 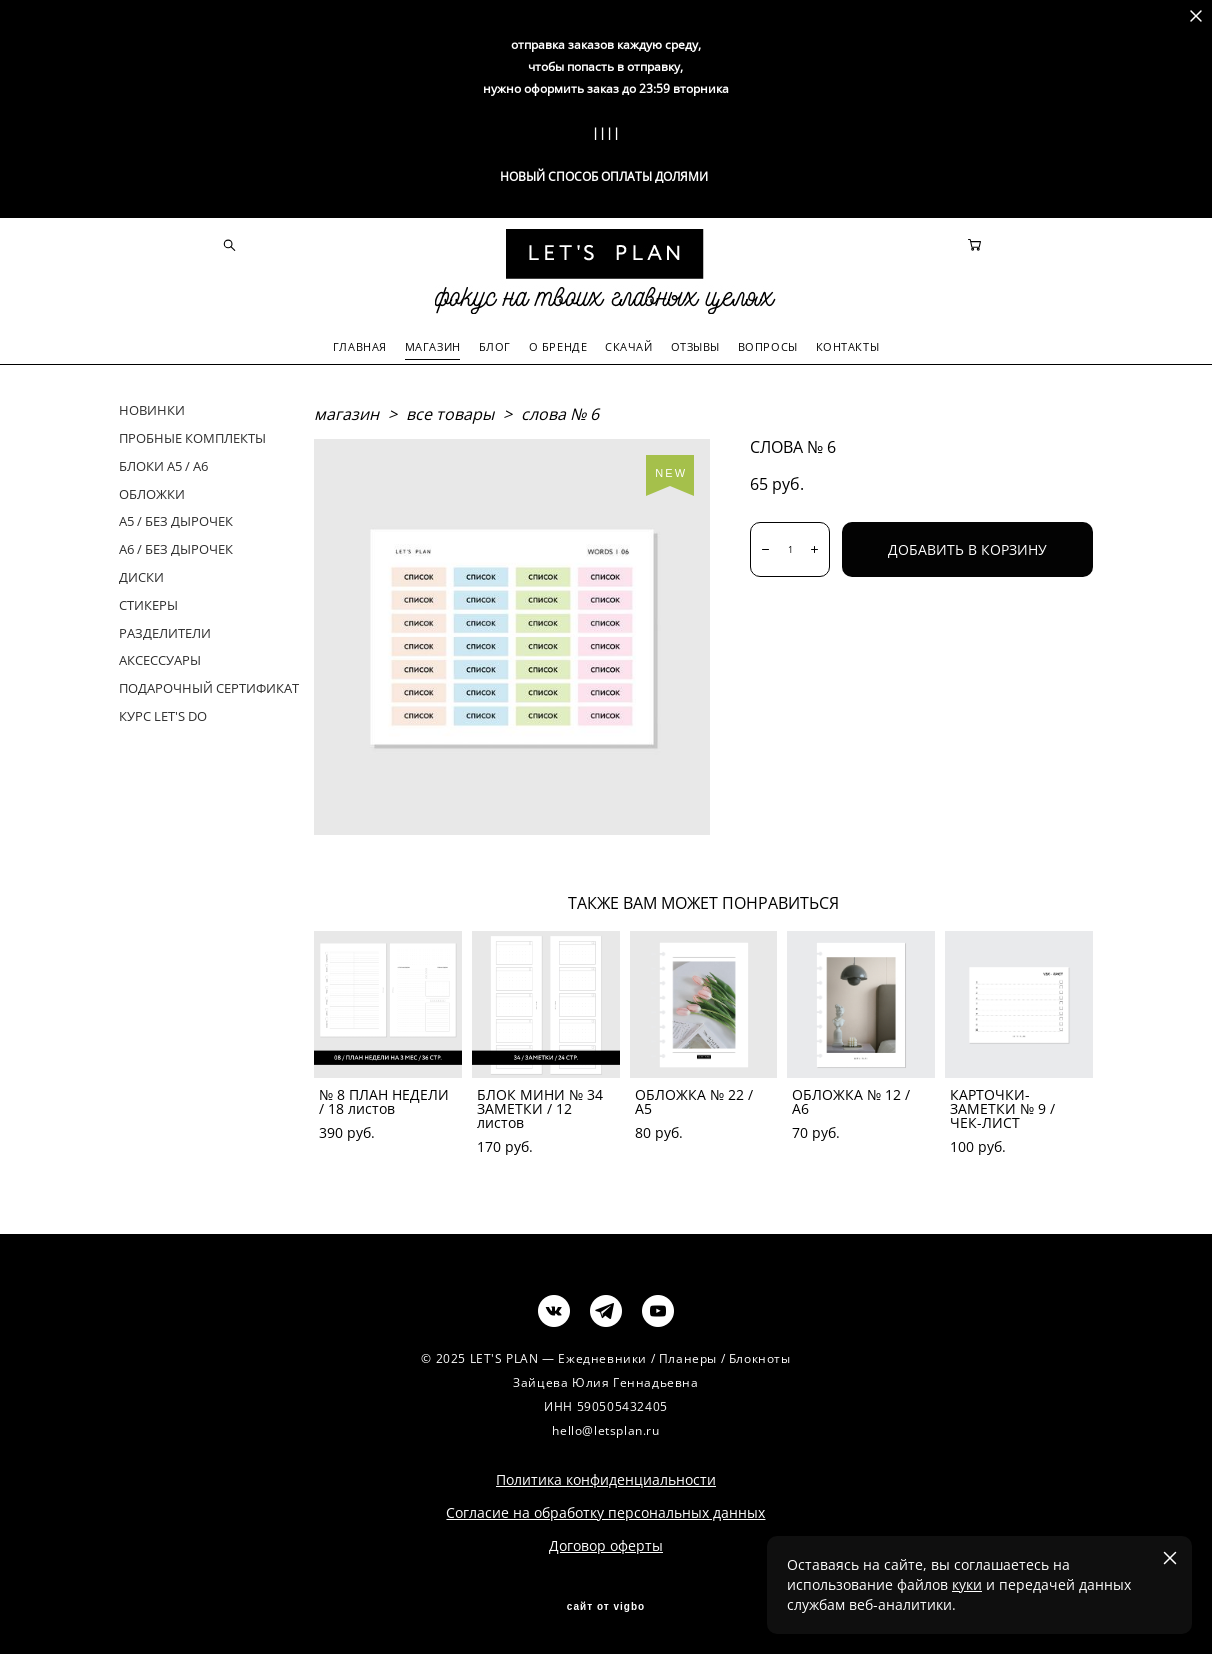 I want to click on hello@letsplan.ru, so click(x=605, y=1429).